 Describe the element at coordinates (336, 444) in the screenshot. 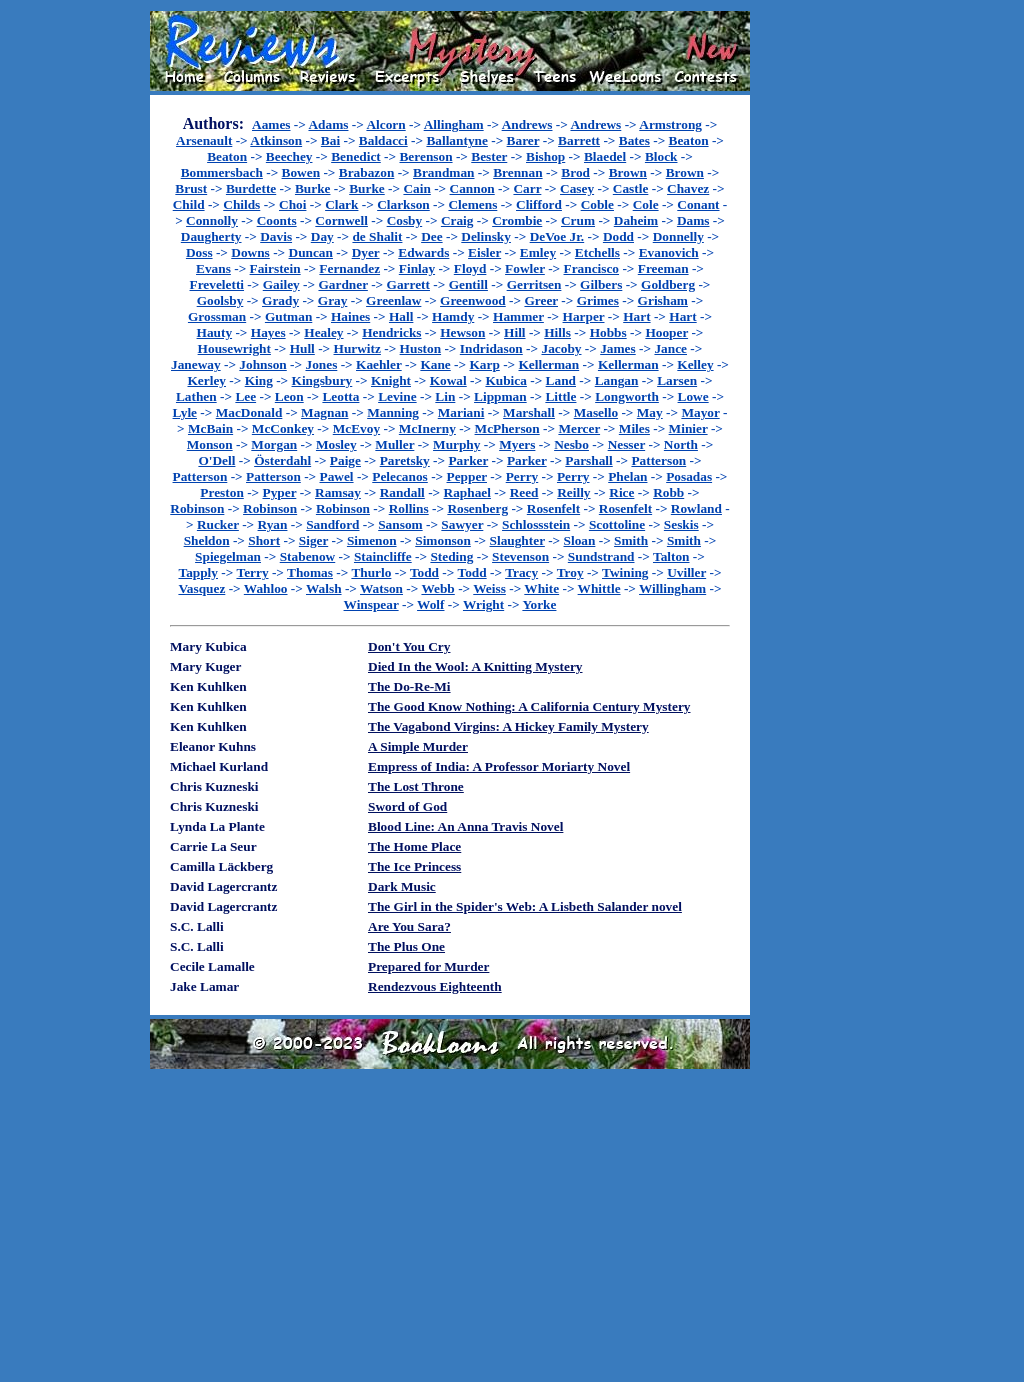

I see `Mosley` at that location.